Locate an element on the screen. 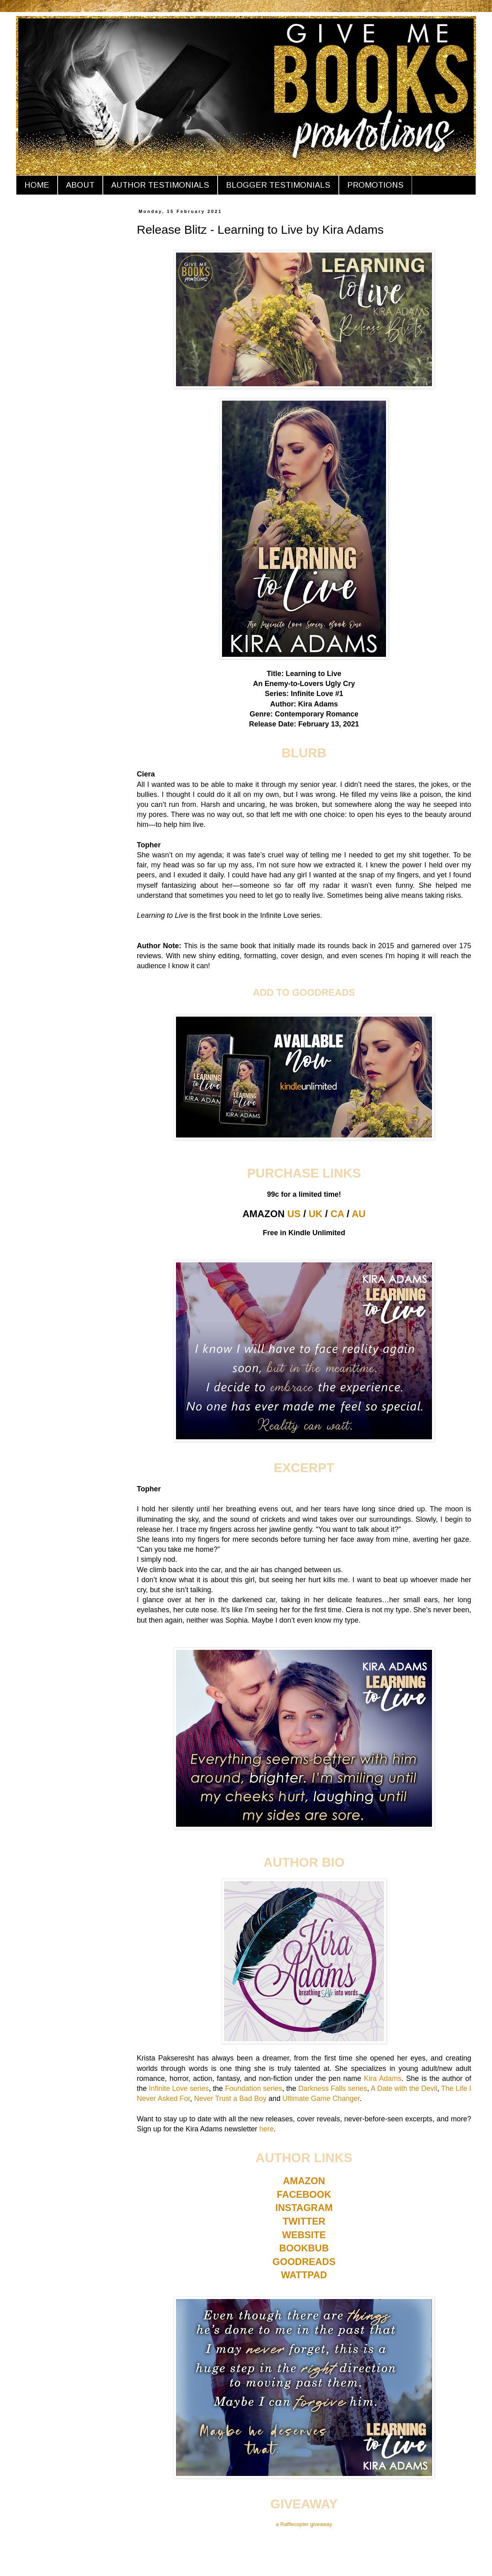 Image resolution: width=492 pixels, height=2576 pixels. BLOGGER TESTIMONIALS is located at coordinates (278, 185).